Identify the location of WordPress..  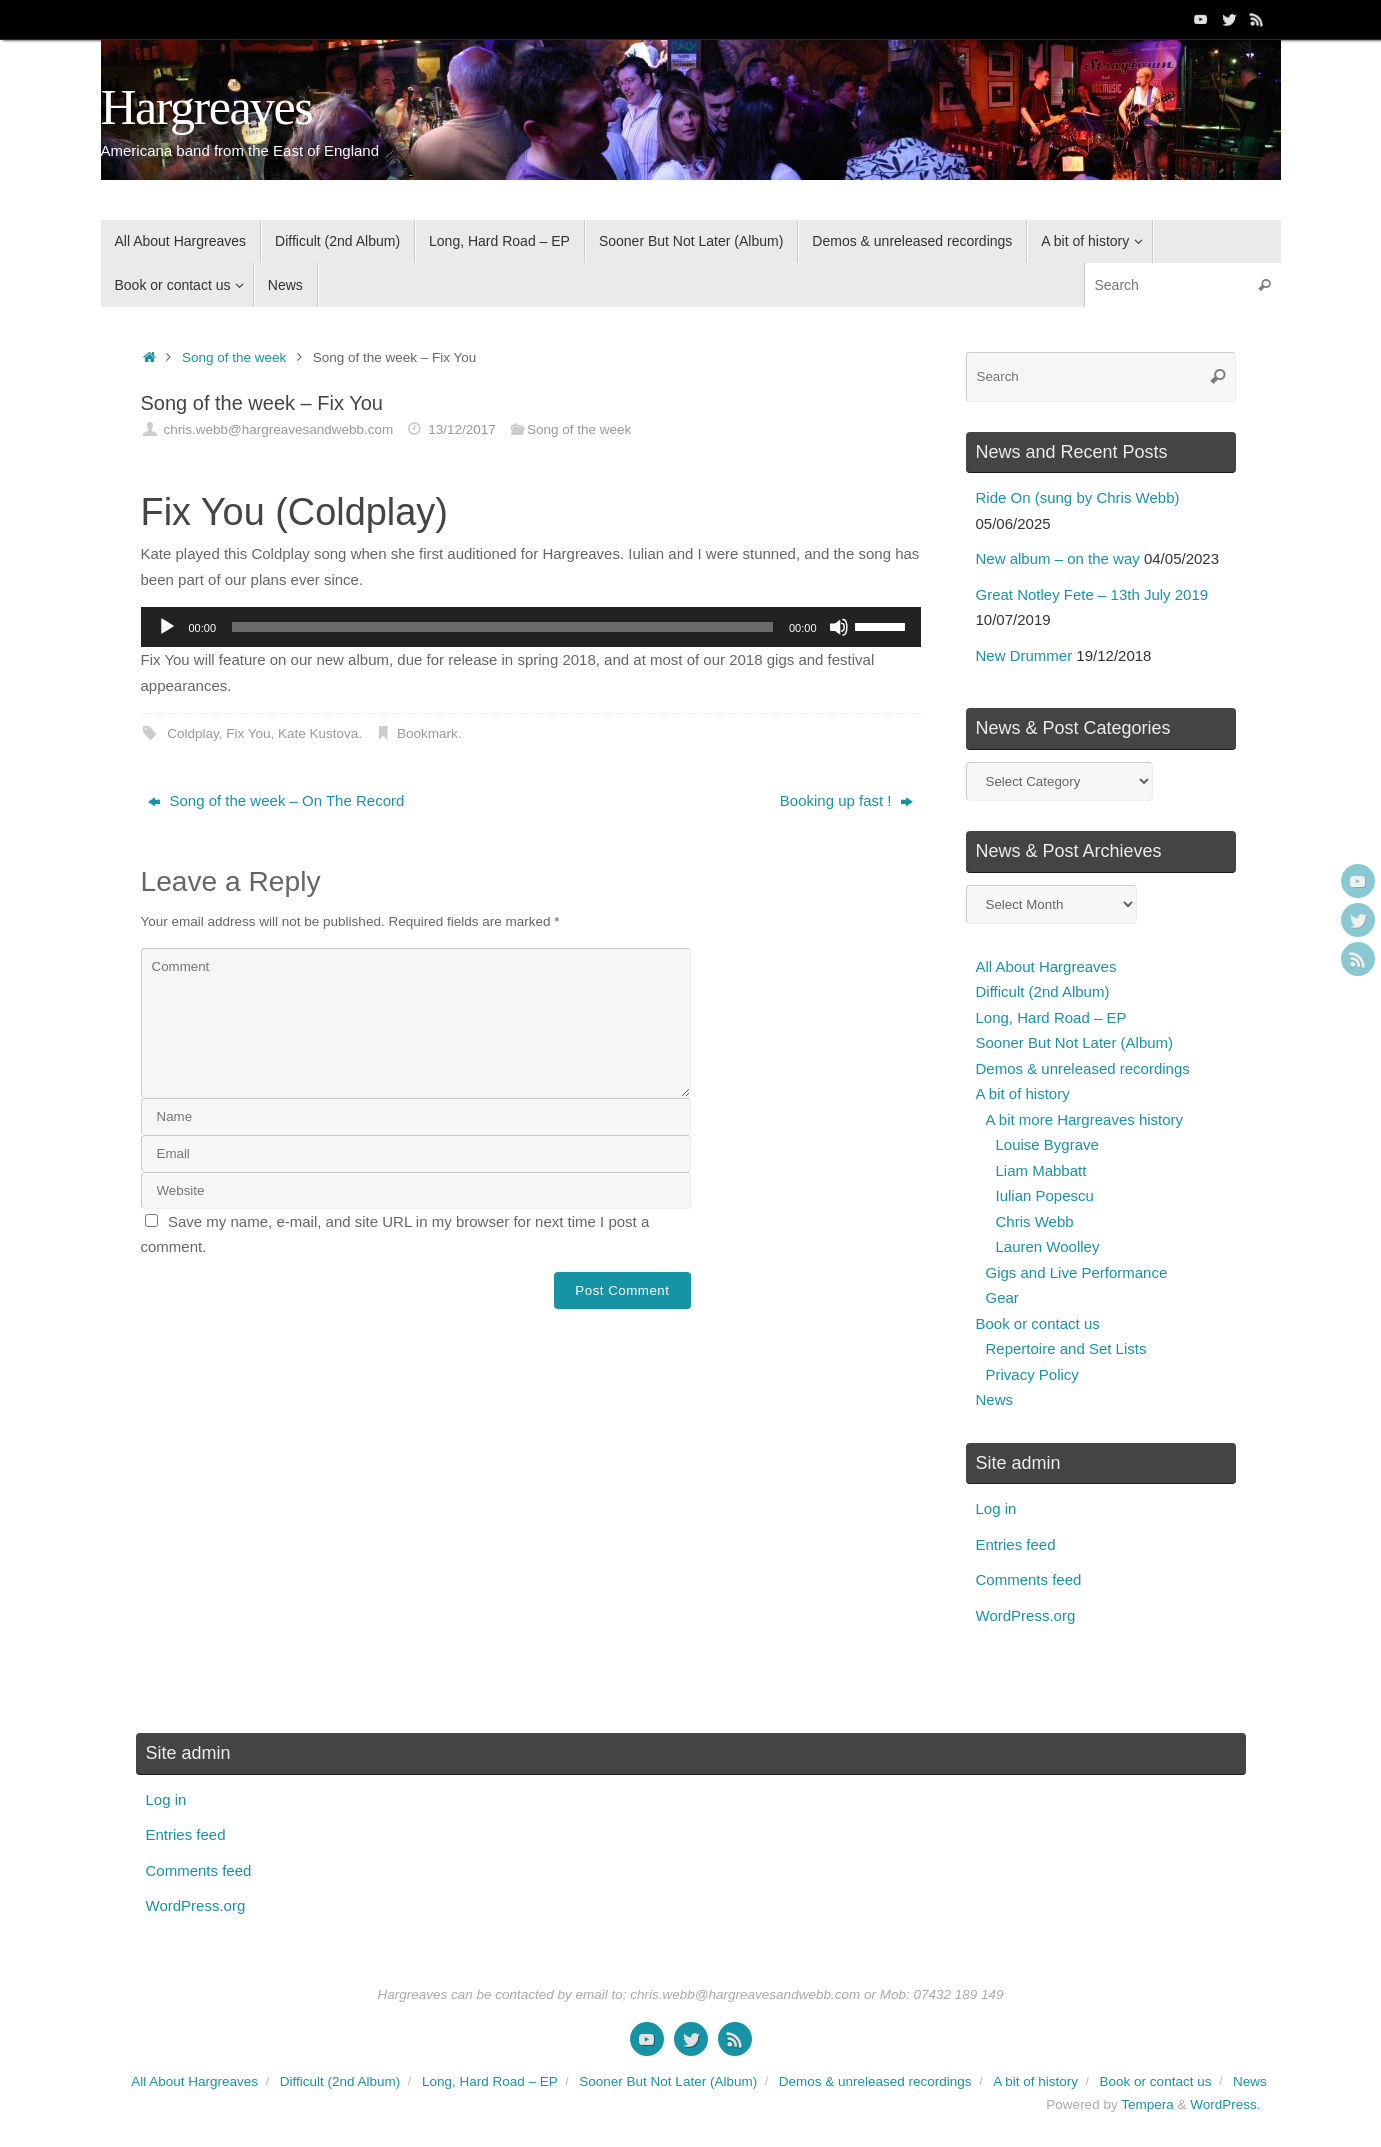
(1225, 2104).